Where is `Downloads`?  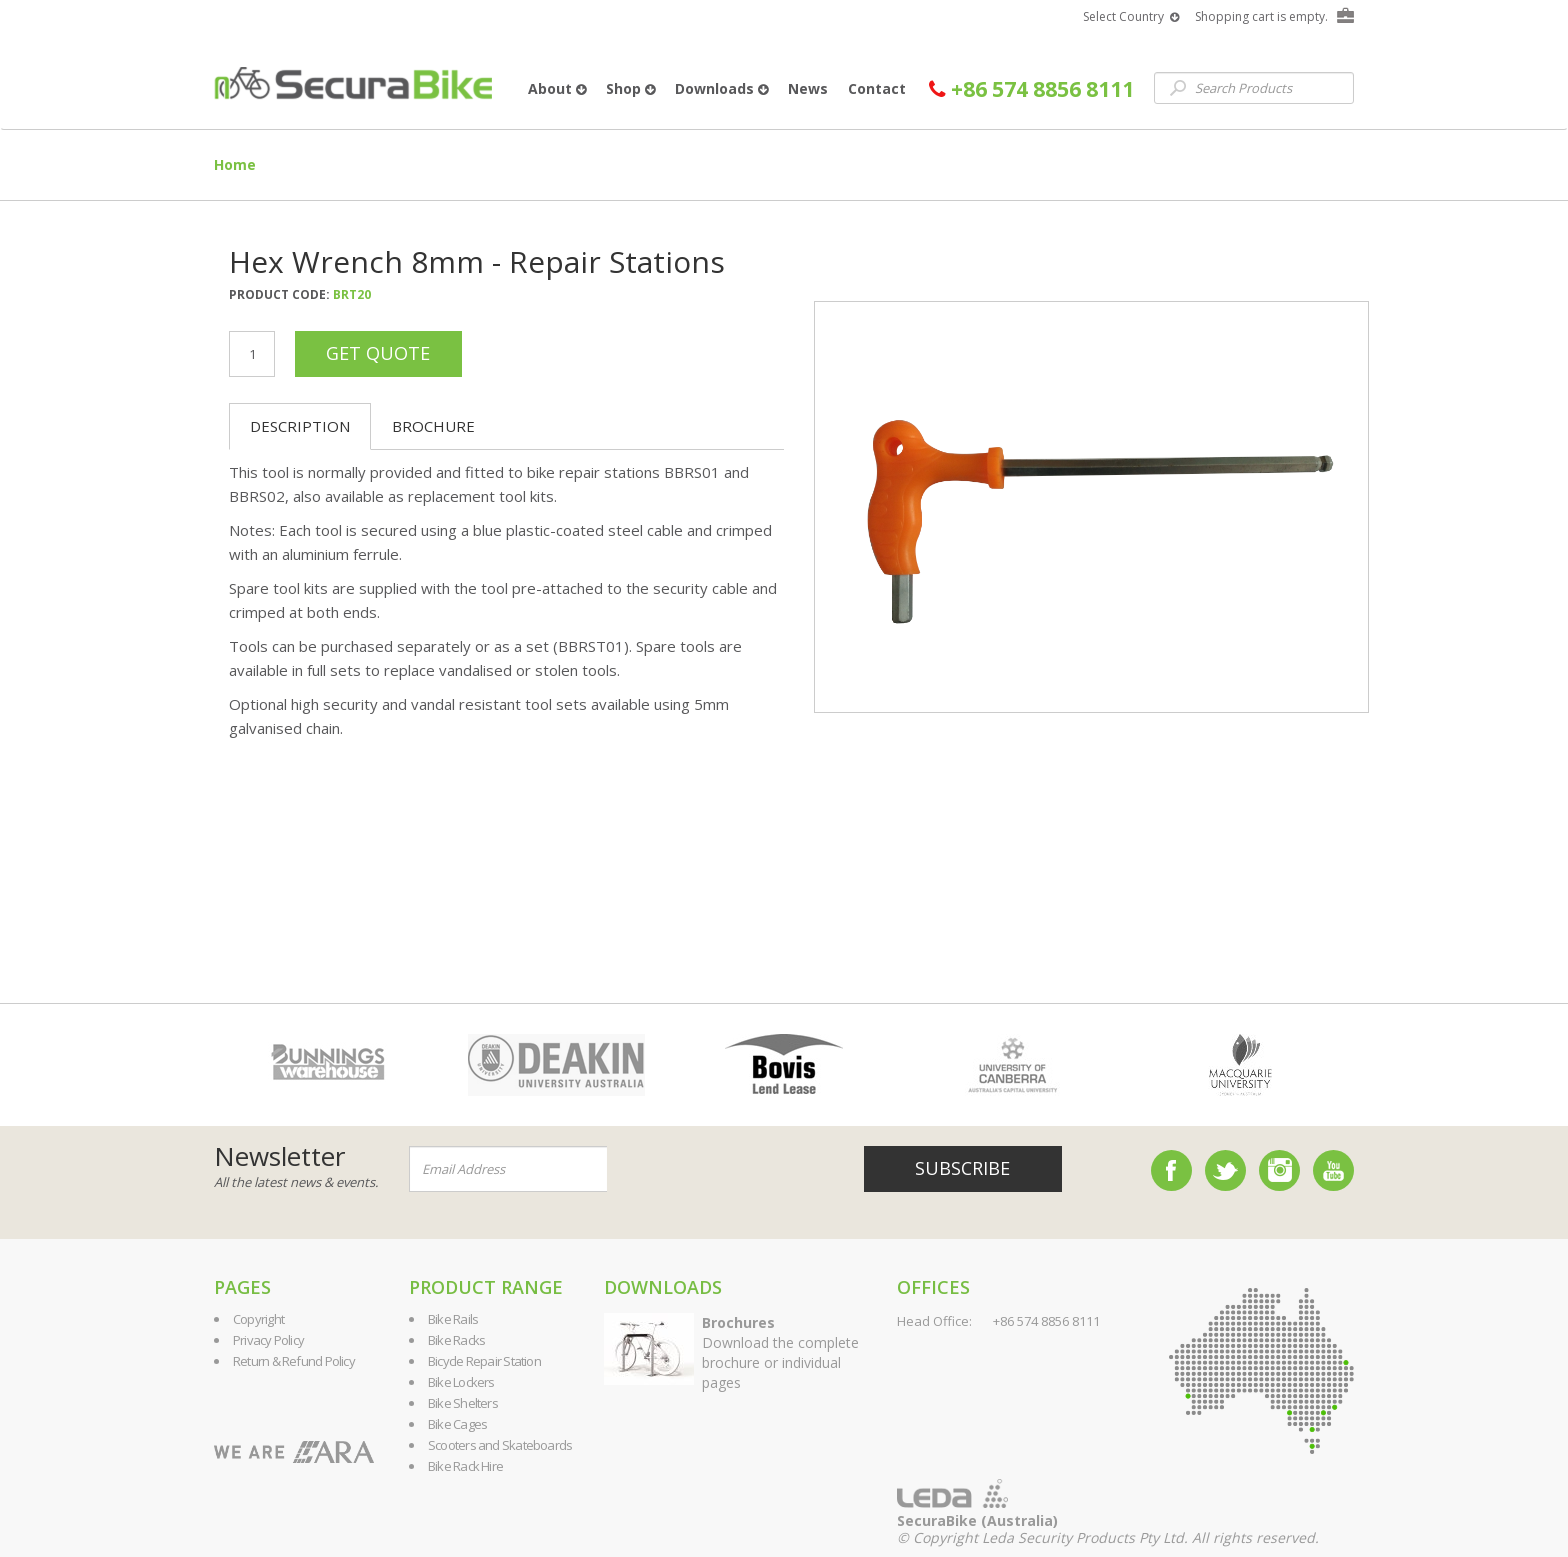
Downloads is located at coordinates (721, 88).